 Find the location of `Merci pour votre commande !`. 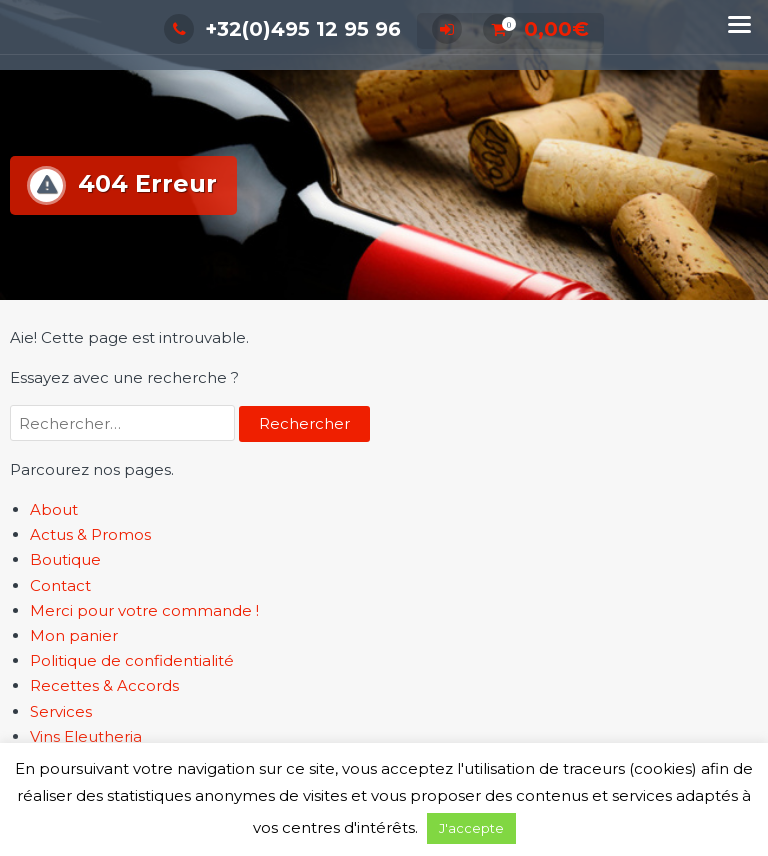

Merci pour votre commande ! is located at coordinates (144, 610).